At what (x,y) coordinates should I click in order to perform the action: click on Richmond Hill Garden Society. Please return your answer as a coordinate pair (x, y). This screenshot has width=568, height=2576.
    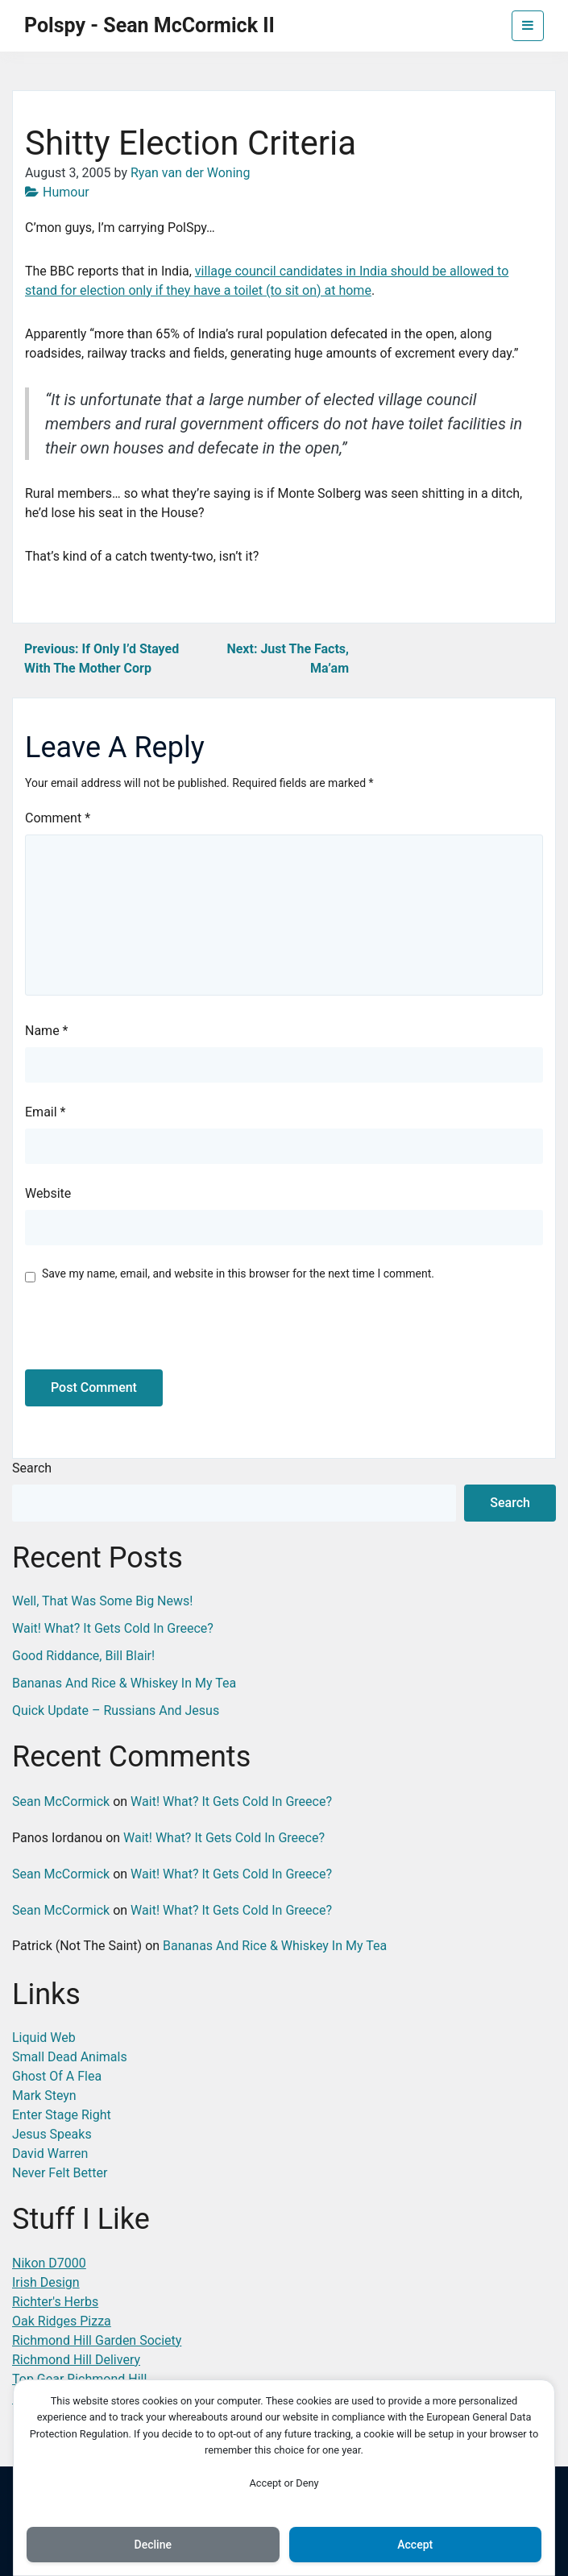
    Looking at the image, I should click on (96, 2340).